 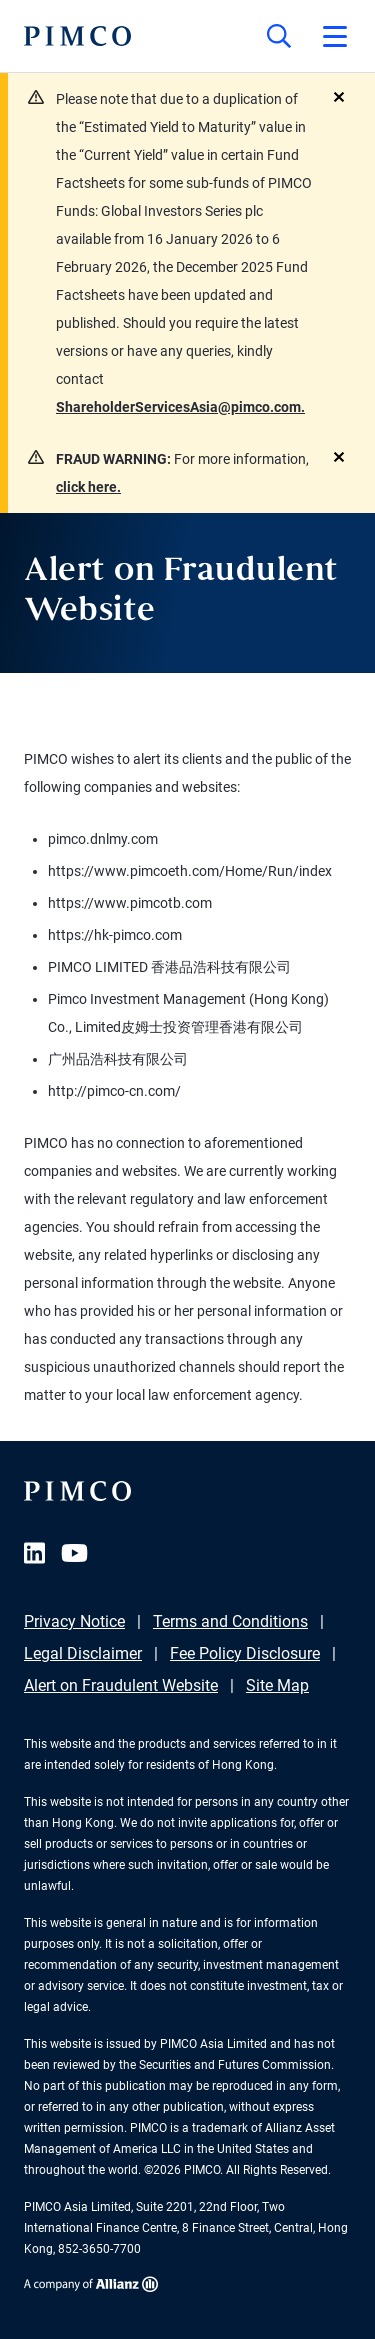 I want to click on click here., so click(x=88, y=487).